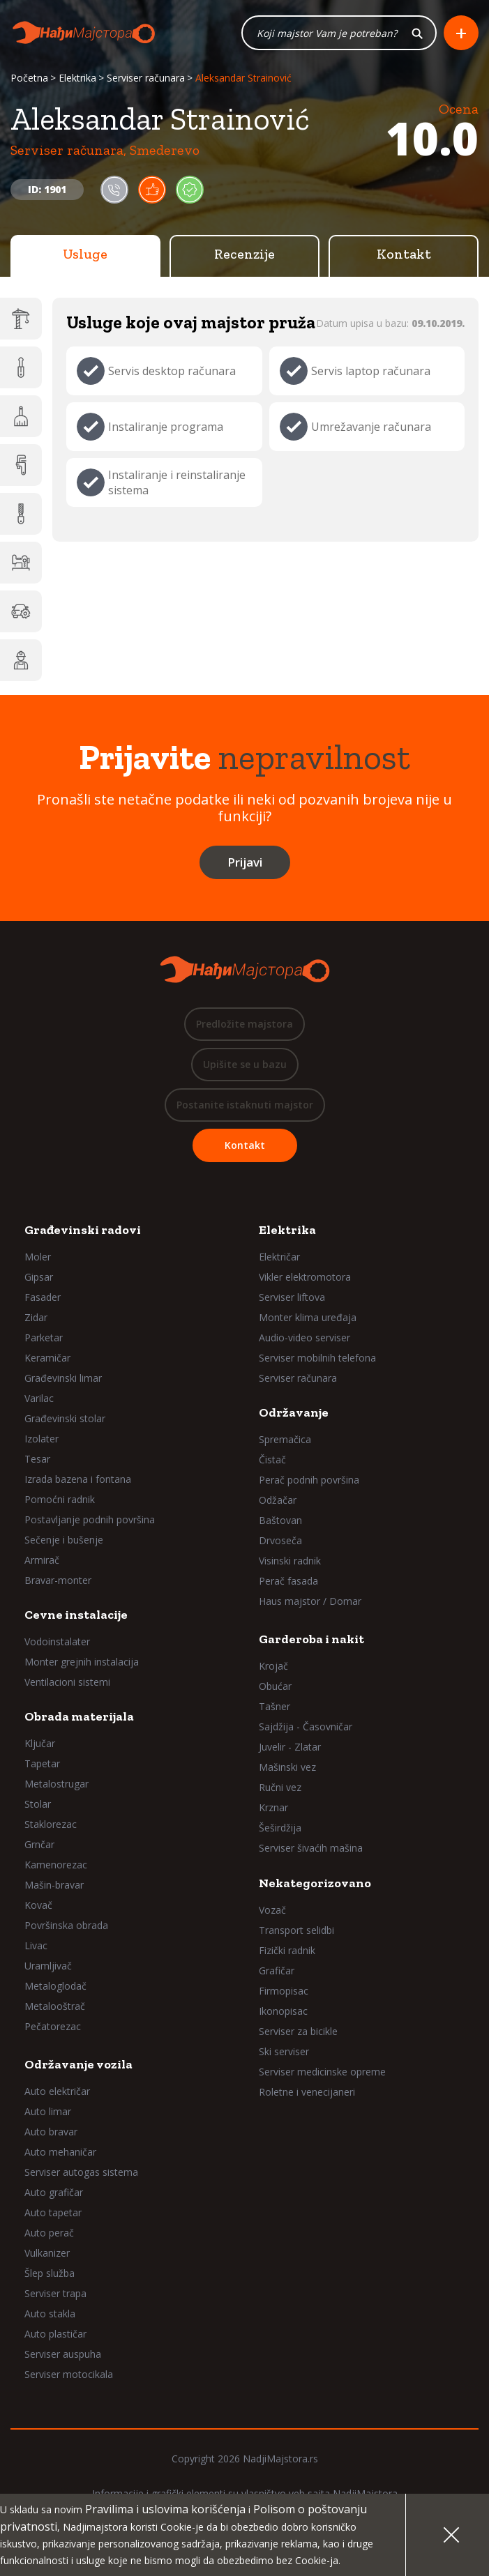 This screenshot has width=489, height=2576. Describe the element at coordinates (285, 1439) in the screenshot. I see `Spremačica` at that location.